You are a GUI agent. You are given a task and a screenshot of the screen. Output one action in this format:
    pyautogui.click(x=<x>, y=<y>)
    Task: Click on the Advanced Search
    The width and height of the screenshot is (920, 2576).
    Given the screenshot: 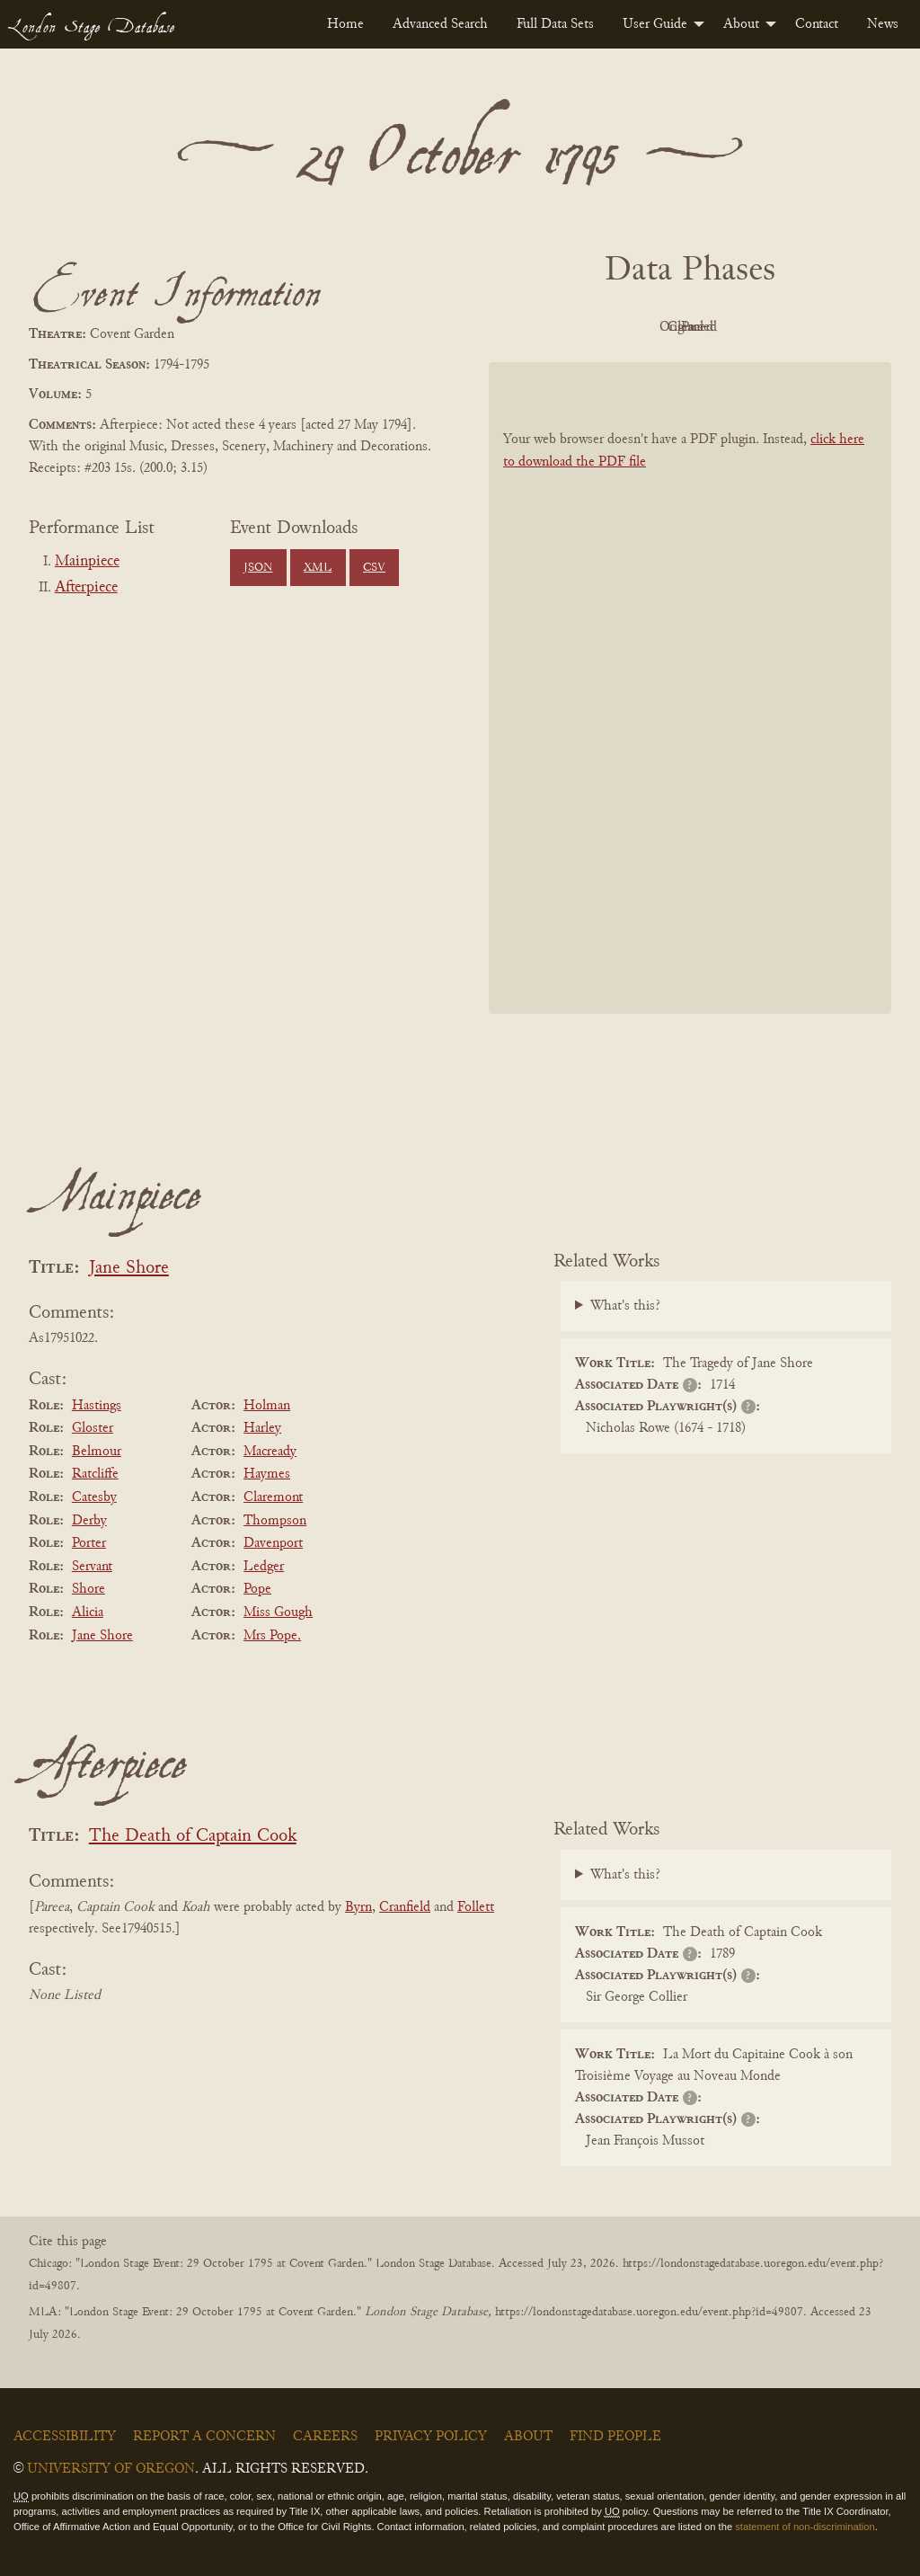 What is the action you would take?
    pyautogui.click(x=440, y=24)
    